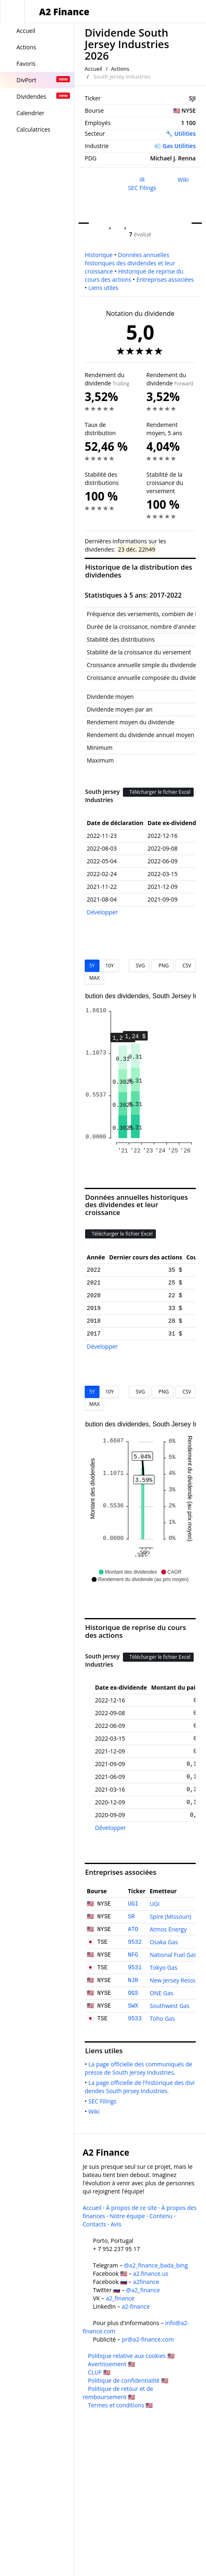 The height and width of the screenshot is (2576, 206). Describe the element at coordinates (133, 1980) in the screenshot. I see `NJR` at that location.